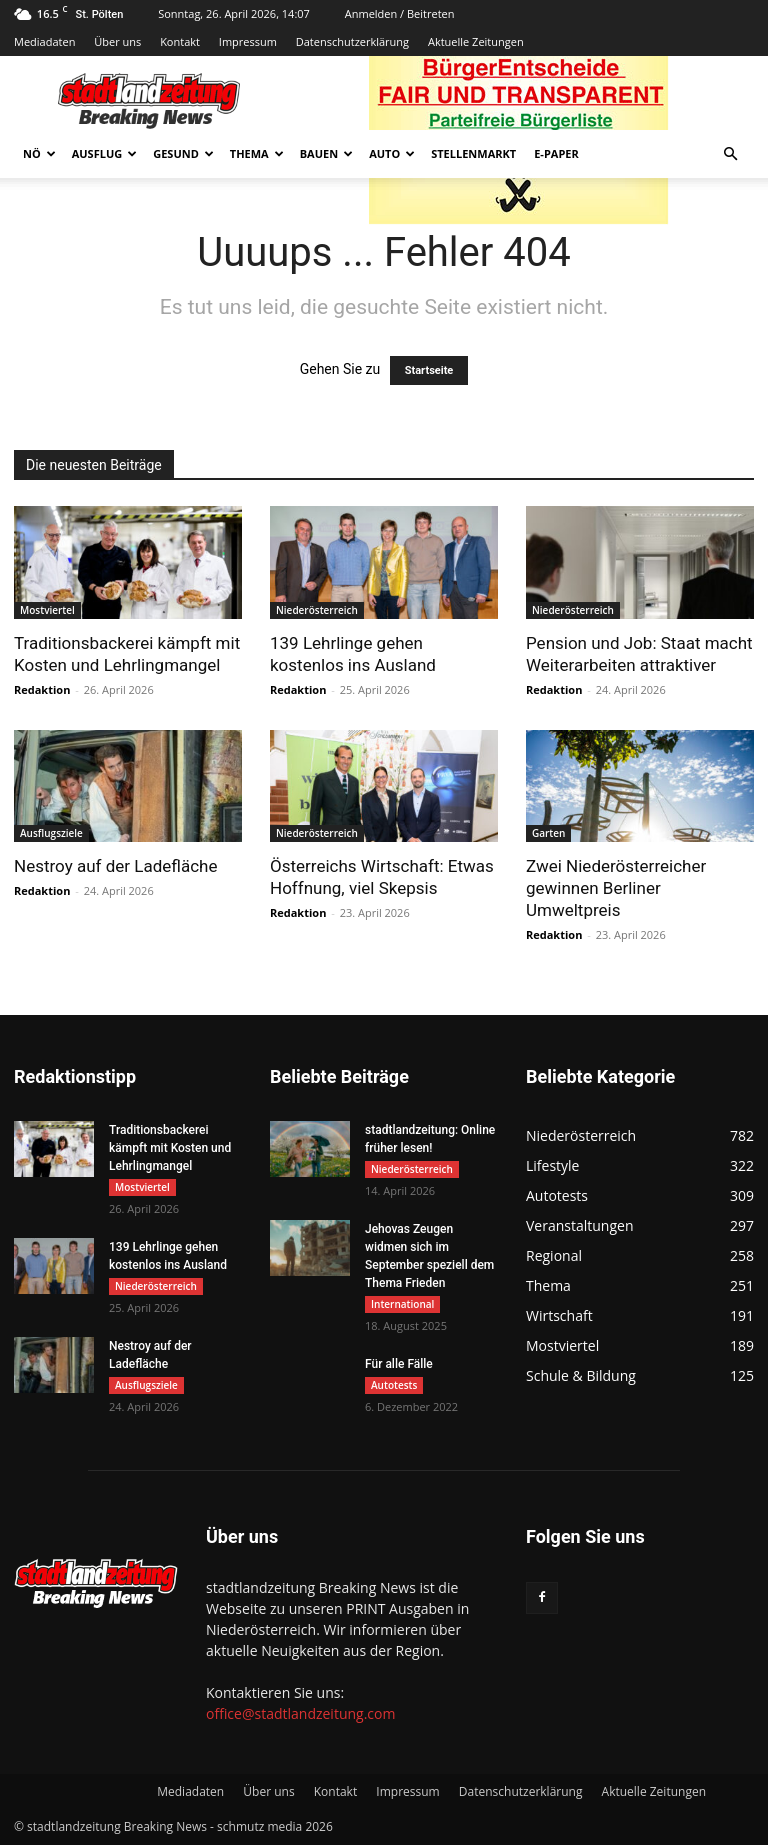  What do you see at coordinates (429, 370) in the screenshot?
I see `Startseite` at bounding box center [429, 370].